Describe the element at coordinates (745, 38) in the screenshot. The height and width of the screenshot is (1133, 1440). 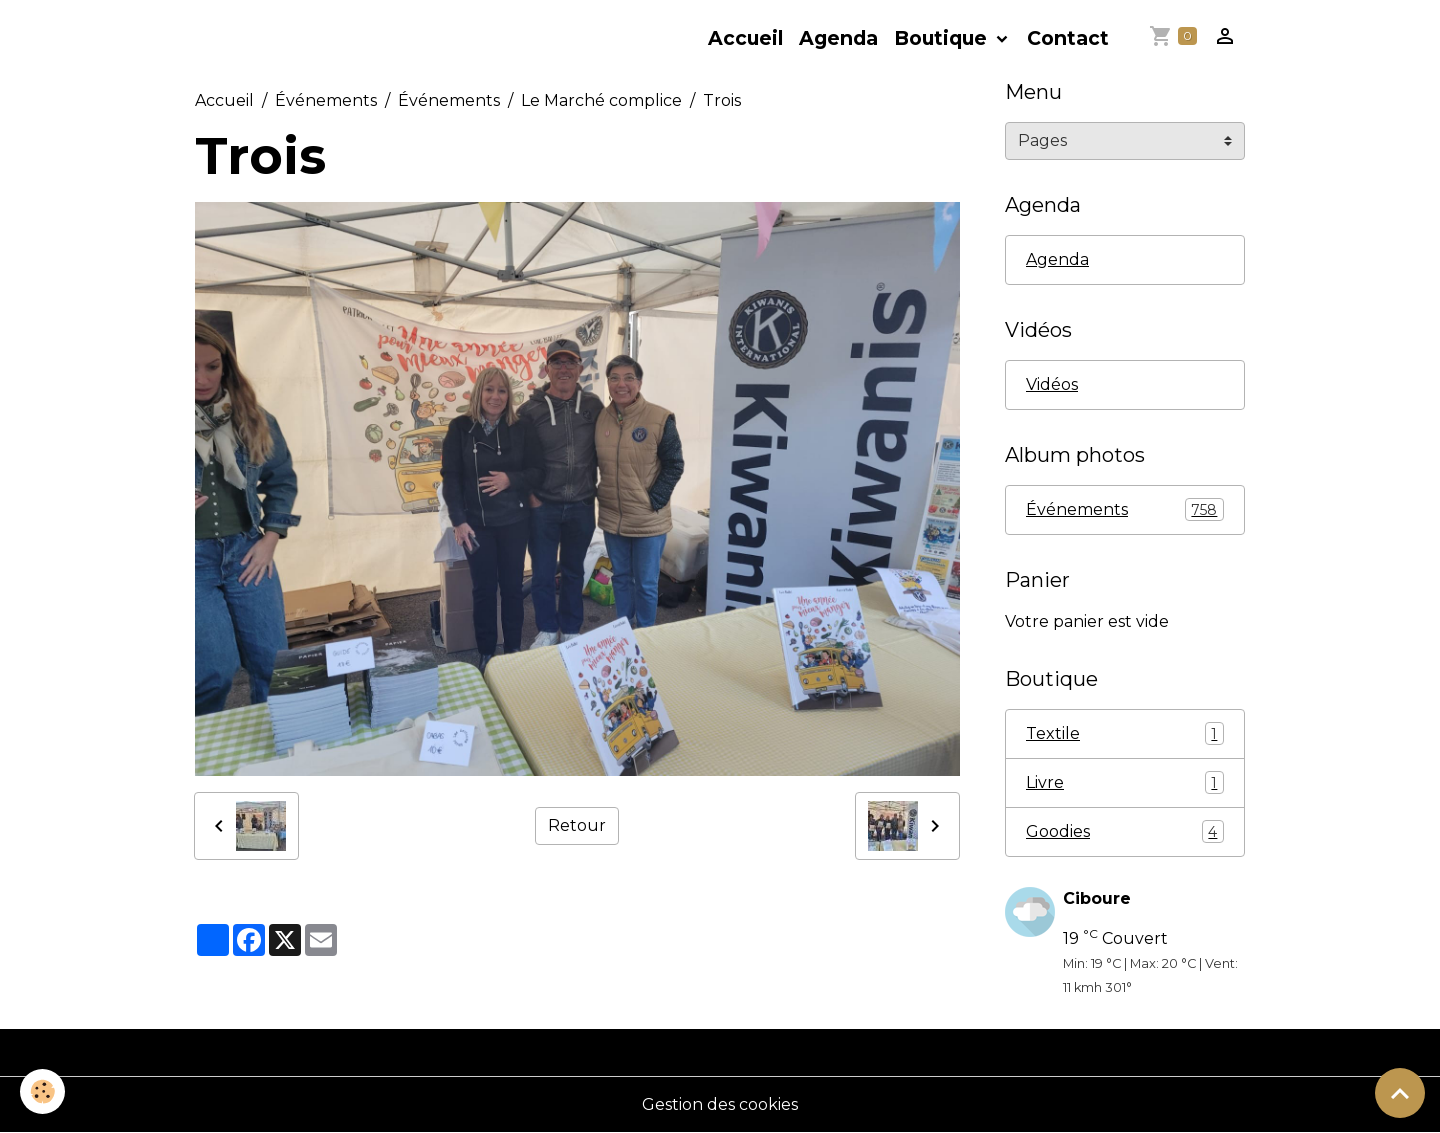
I see `Accueil` at that location.